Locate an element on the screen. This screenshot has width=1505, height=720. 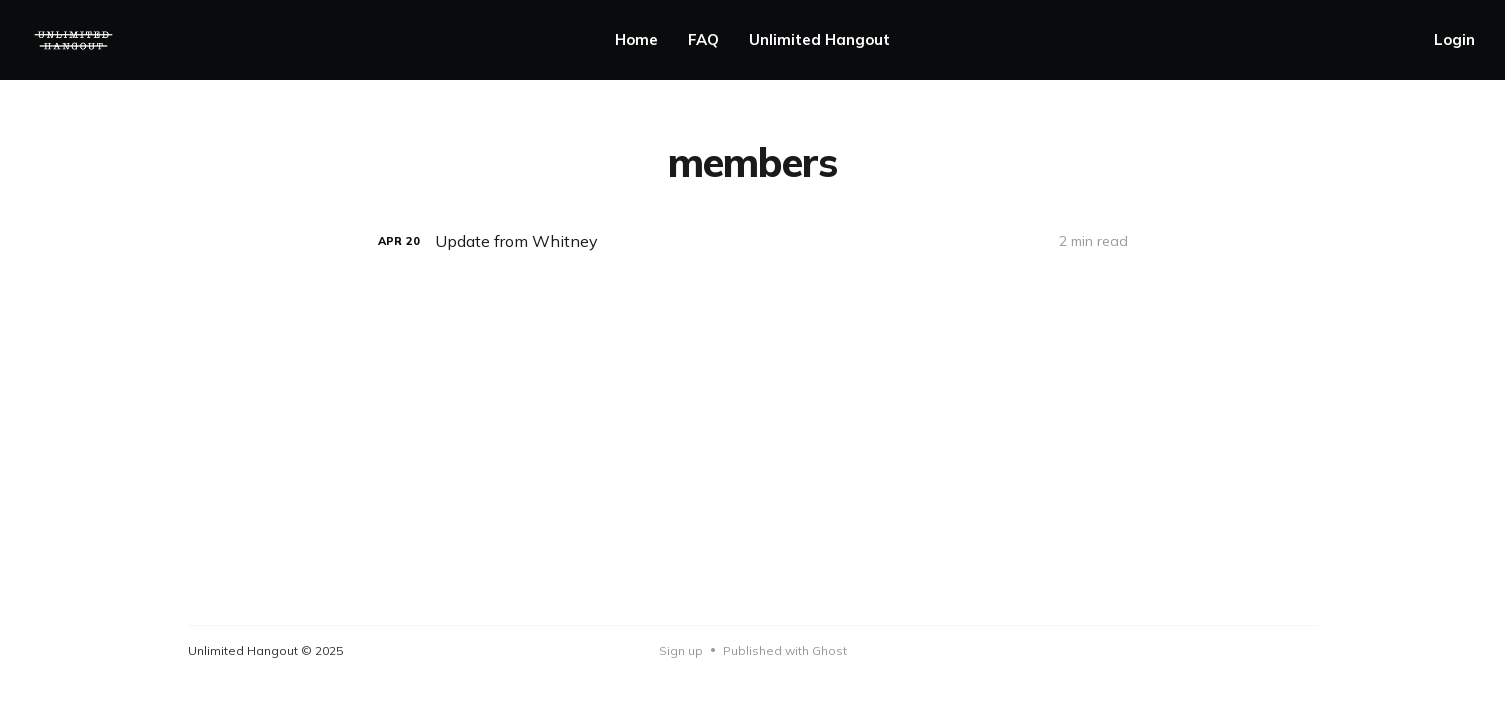
Published with Ghost is located at coordinates (785, 650).